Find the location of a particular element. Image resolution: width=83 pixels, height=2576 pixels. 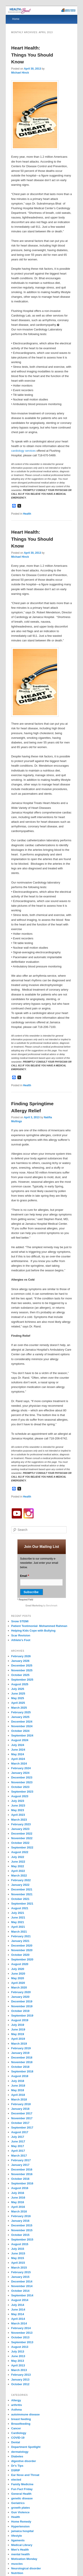

August 2013 is located at coordinates (19, 2347).